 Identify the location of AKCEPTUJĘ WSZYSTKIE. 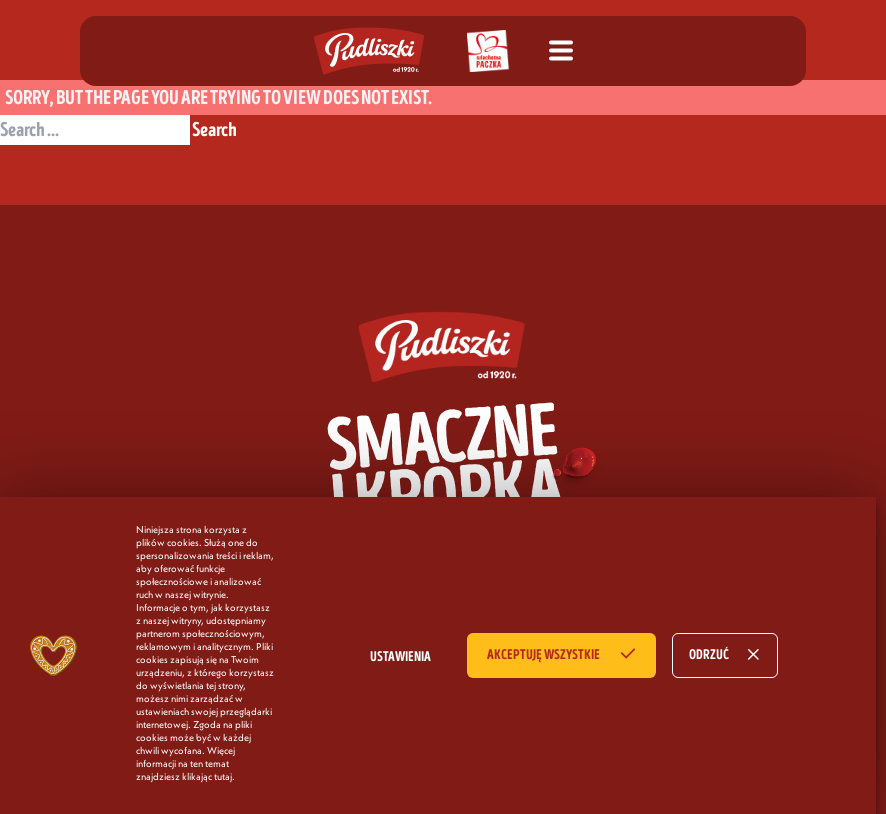
(543, 655).